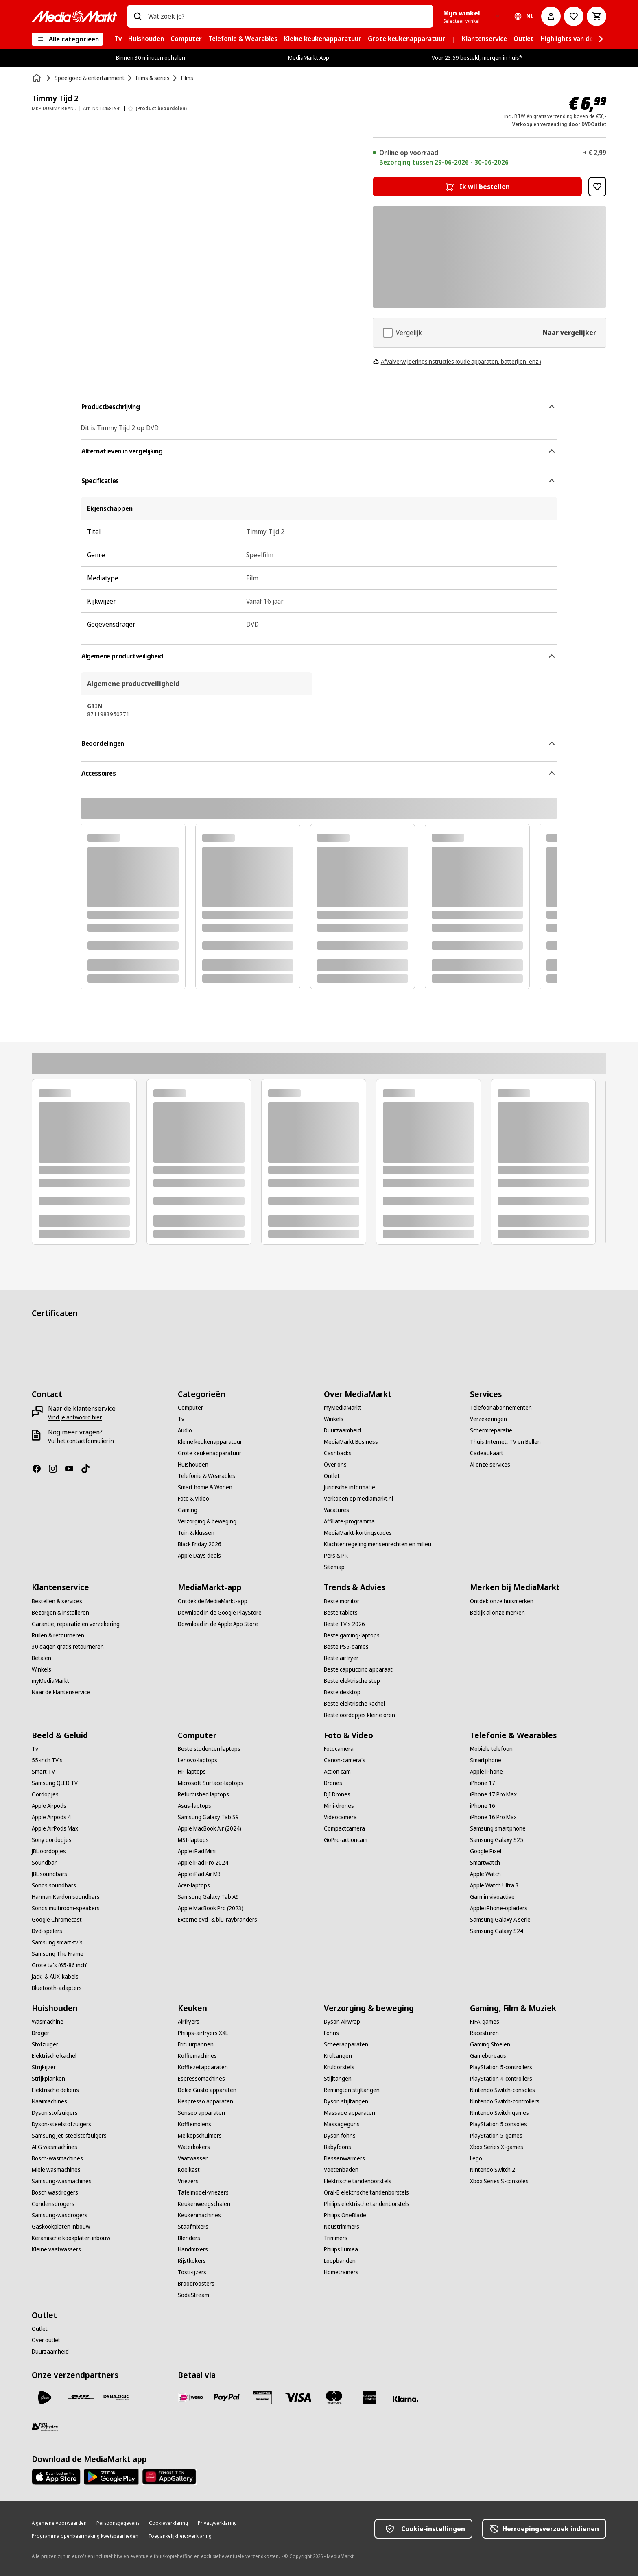  I want to click on [Voetenbaden], so click(341, 2170).